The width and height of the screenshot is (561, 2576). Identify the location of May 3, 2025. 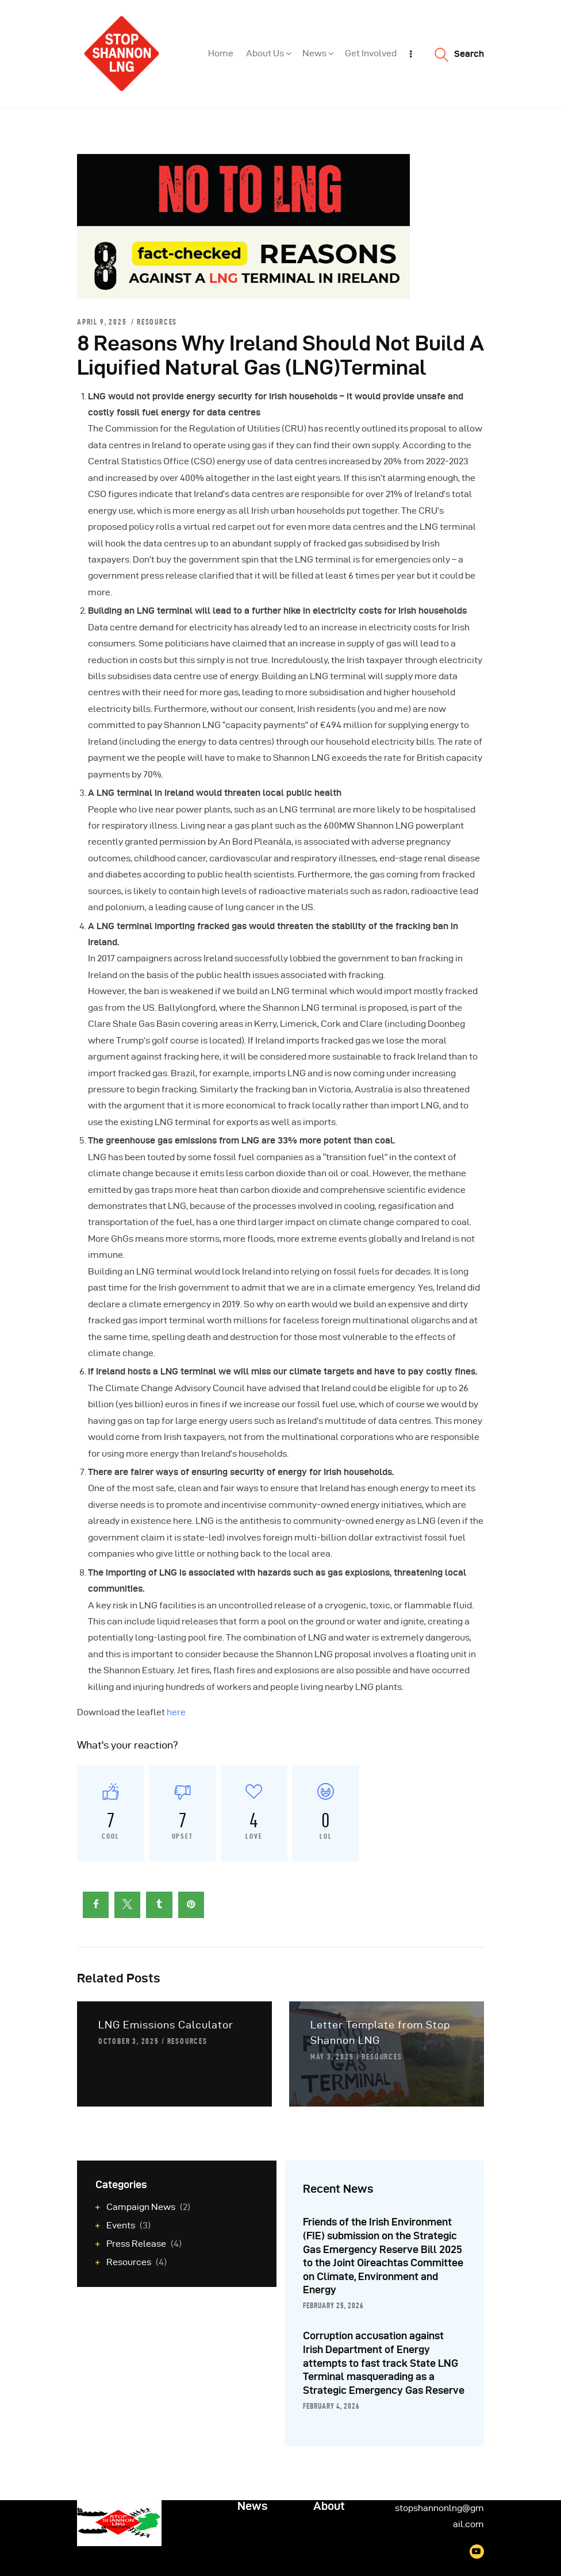
(332, 2056).